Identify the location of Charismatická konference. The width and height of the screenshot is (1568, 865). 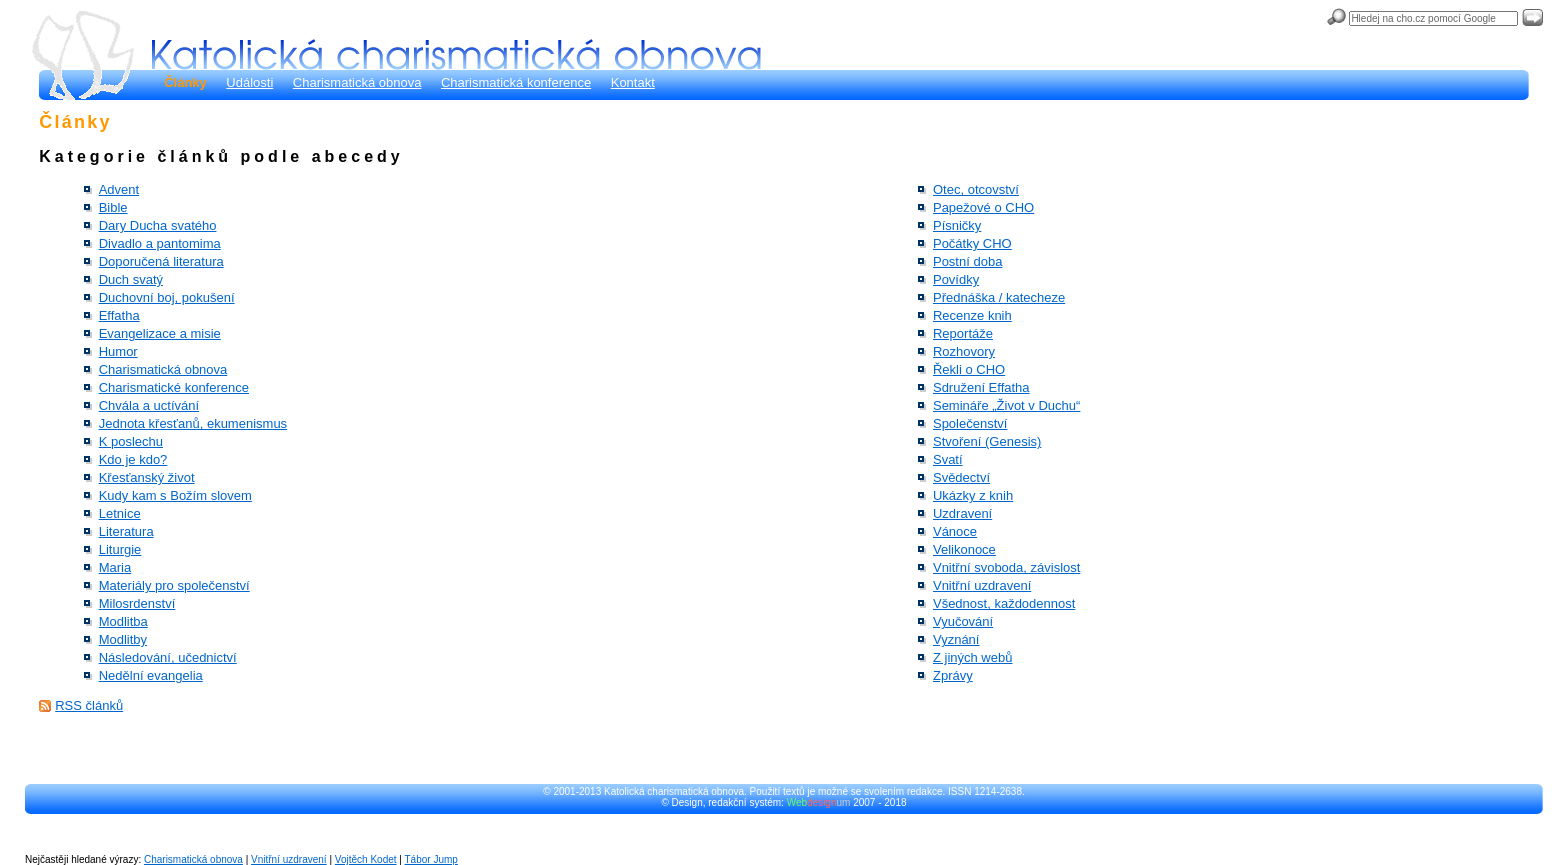
(516, 82).